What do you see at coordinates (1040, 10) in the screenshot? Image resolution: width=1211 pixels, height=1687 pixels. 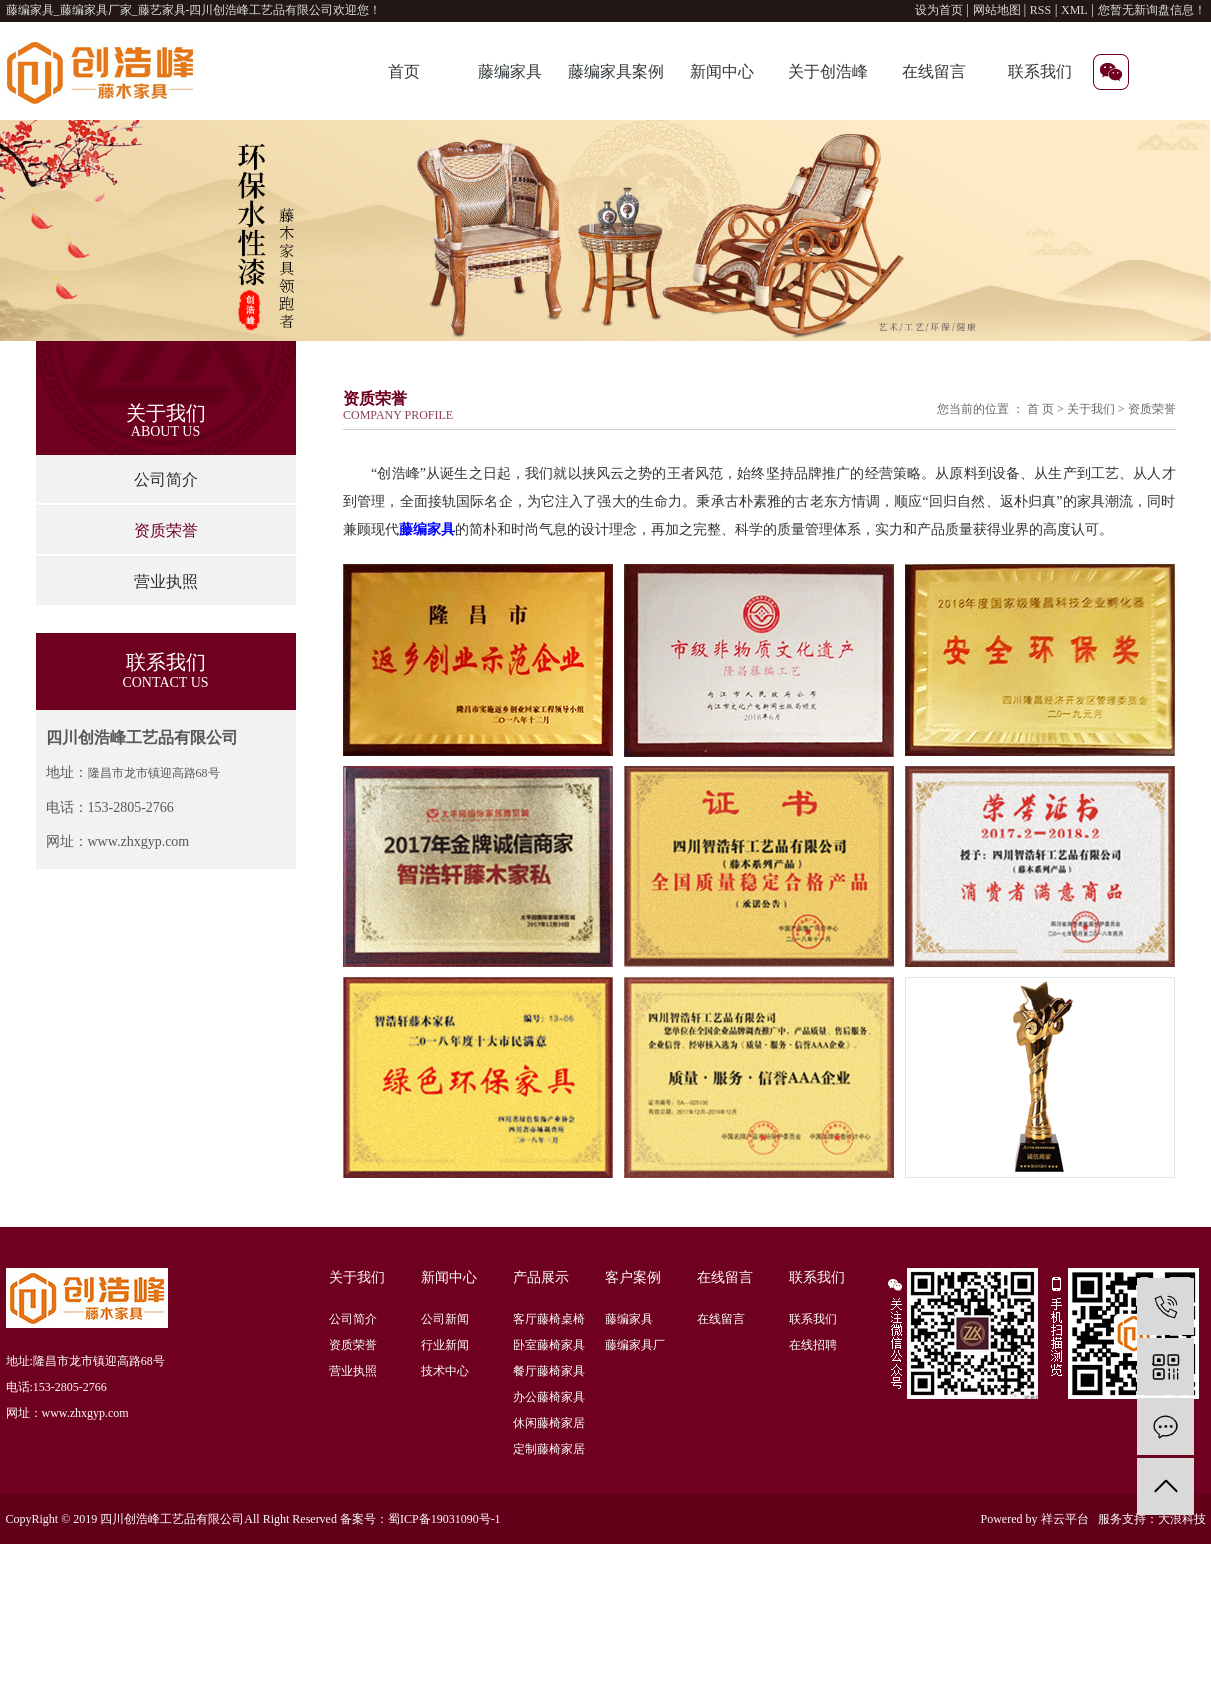 I see `RSS` at bounding box center [1040, 10].